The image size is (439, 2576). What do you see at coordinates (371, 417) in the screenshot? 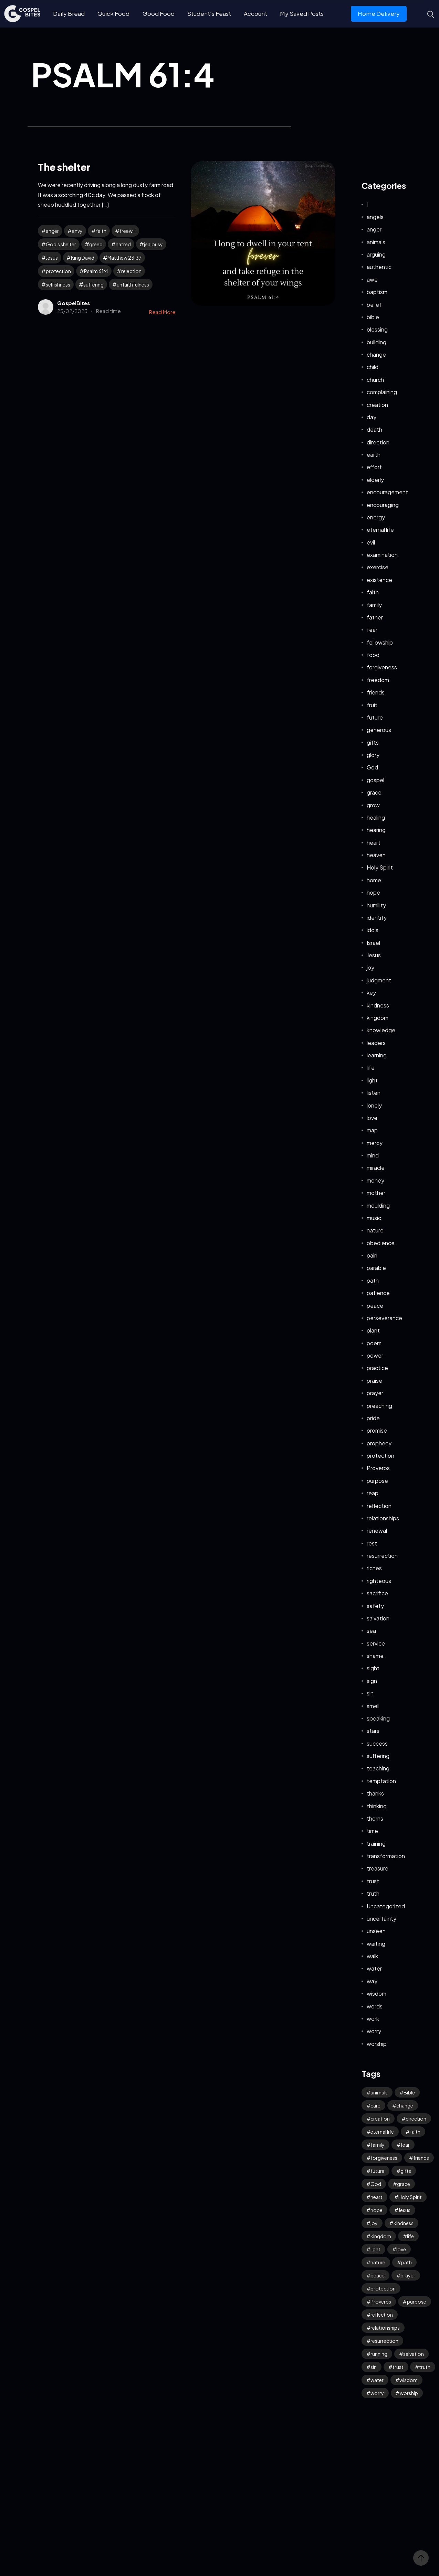
I see `day` at bounding box center [371, 417].